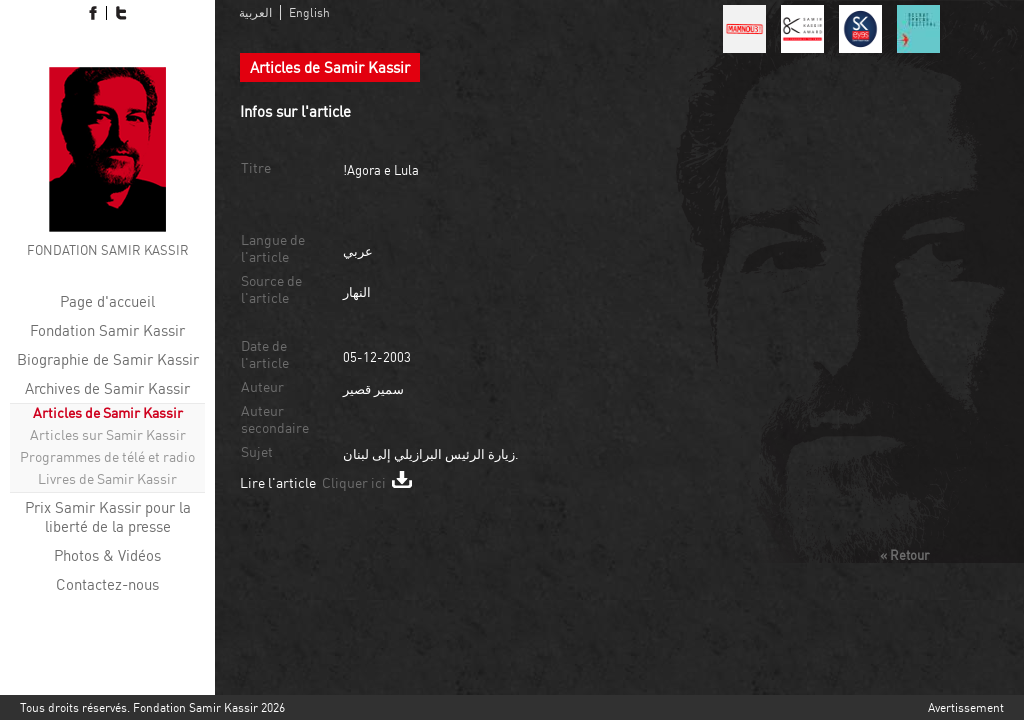 The height and width of the screenshot is (720, 1024). Describe the element at coordinates (966, 707) in the screenshot. I see `Avertissement` at that location.